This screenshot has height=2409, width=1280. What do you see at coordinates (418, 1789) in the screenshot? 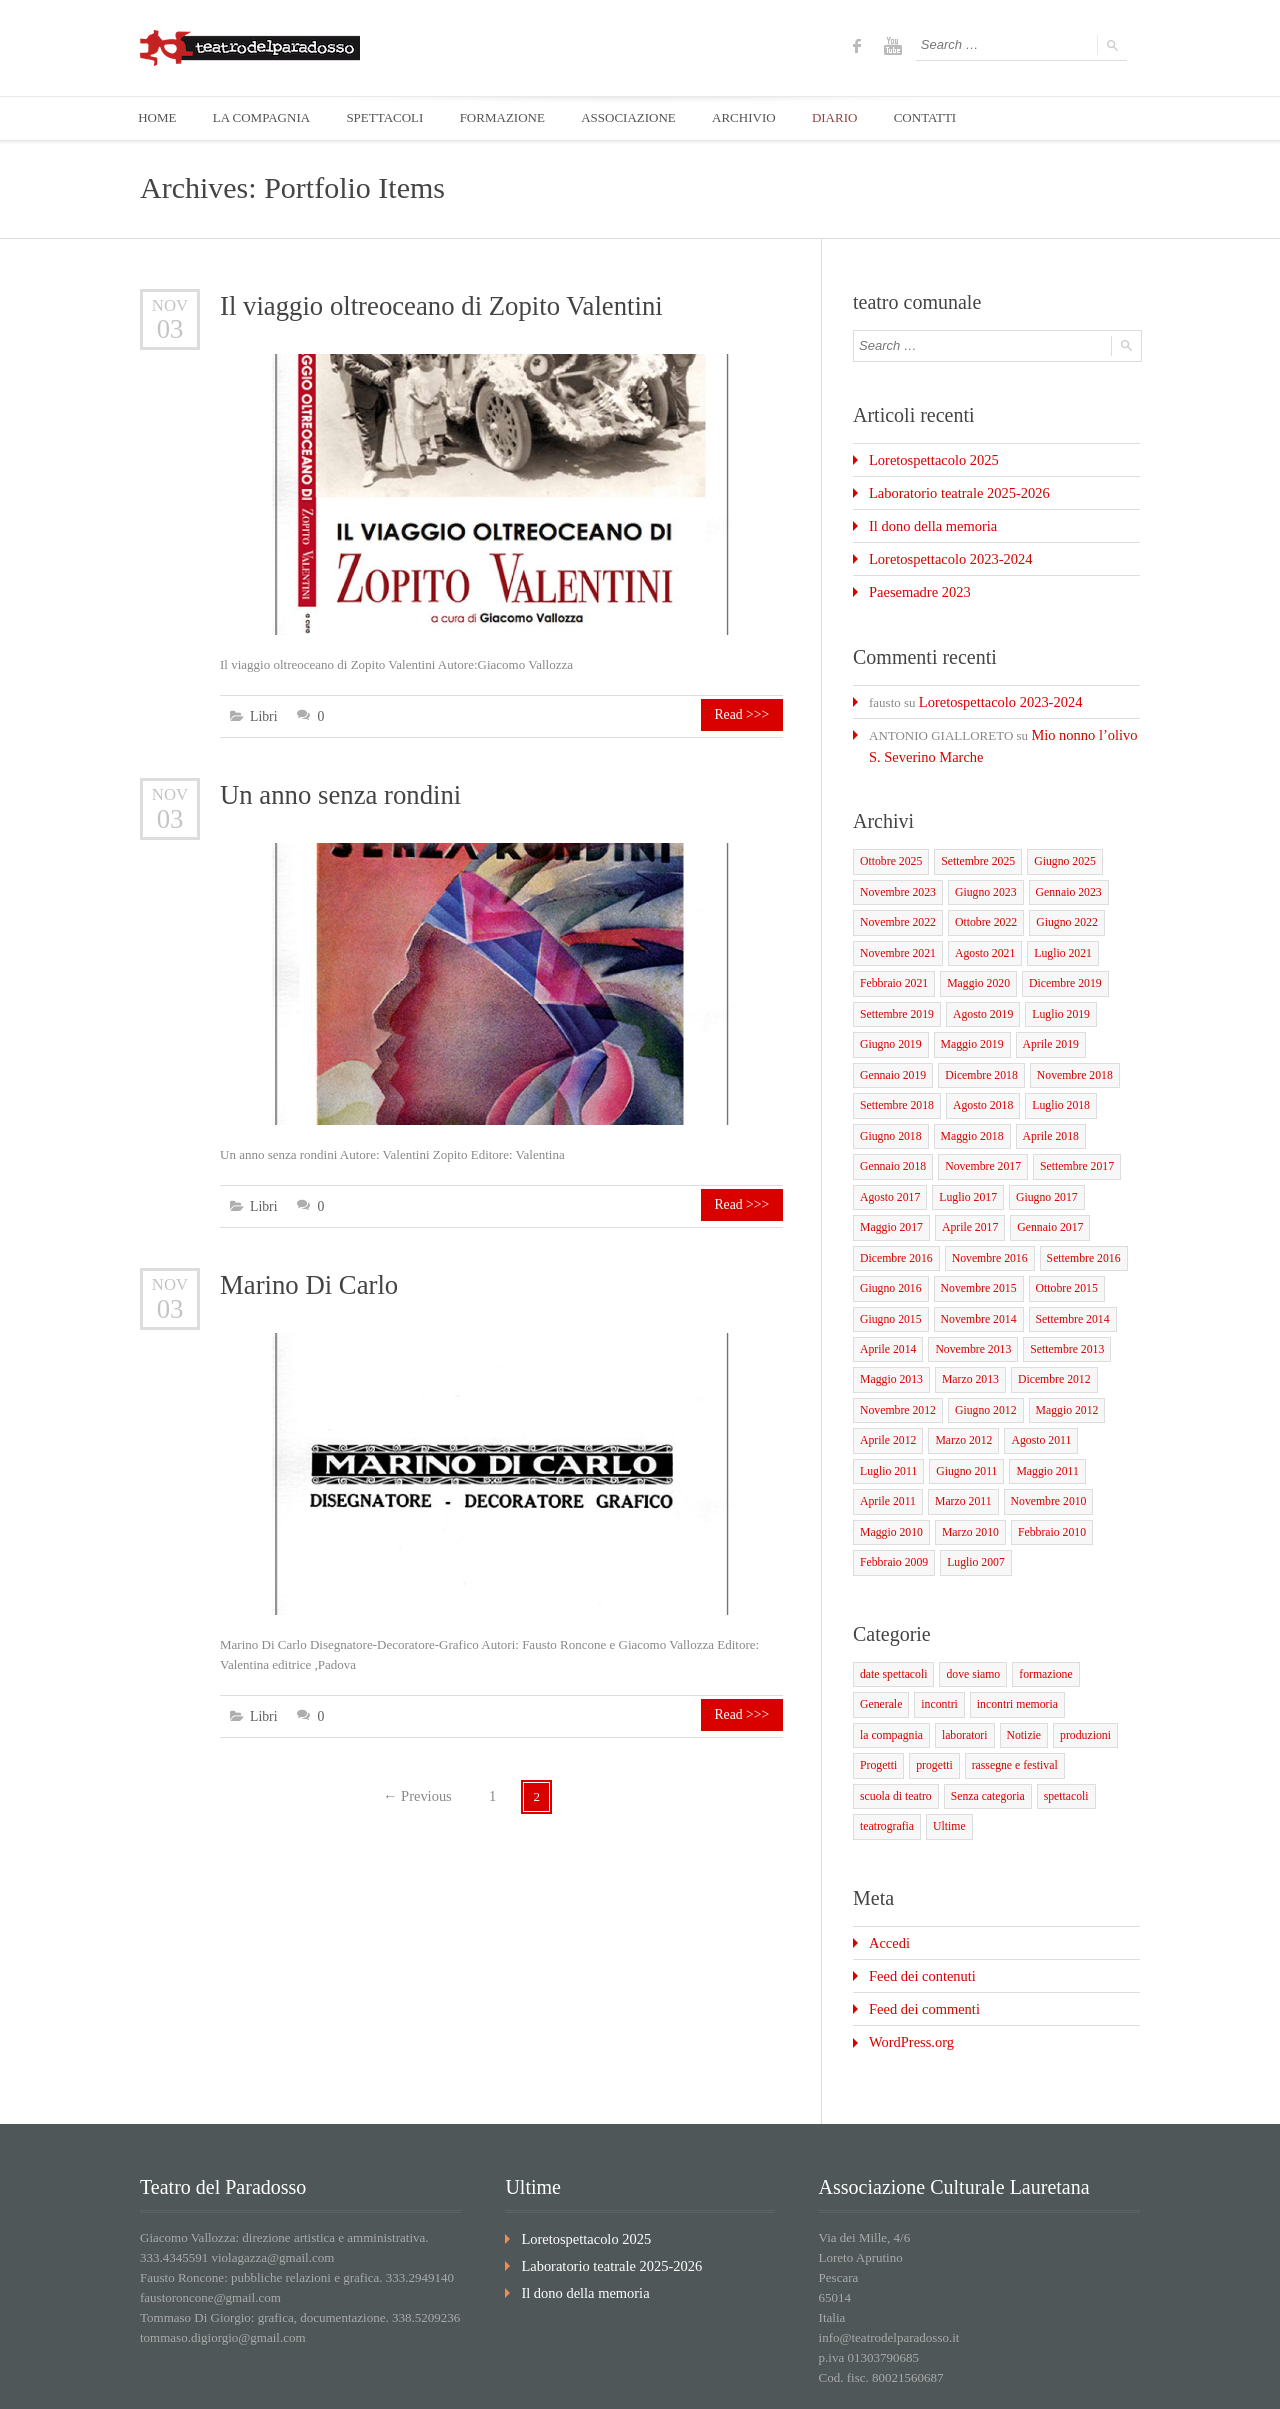
I see `Previous` at bounding box center [418, 1789].